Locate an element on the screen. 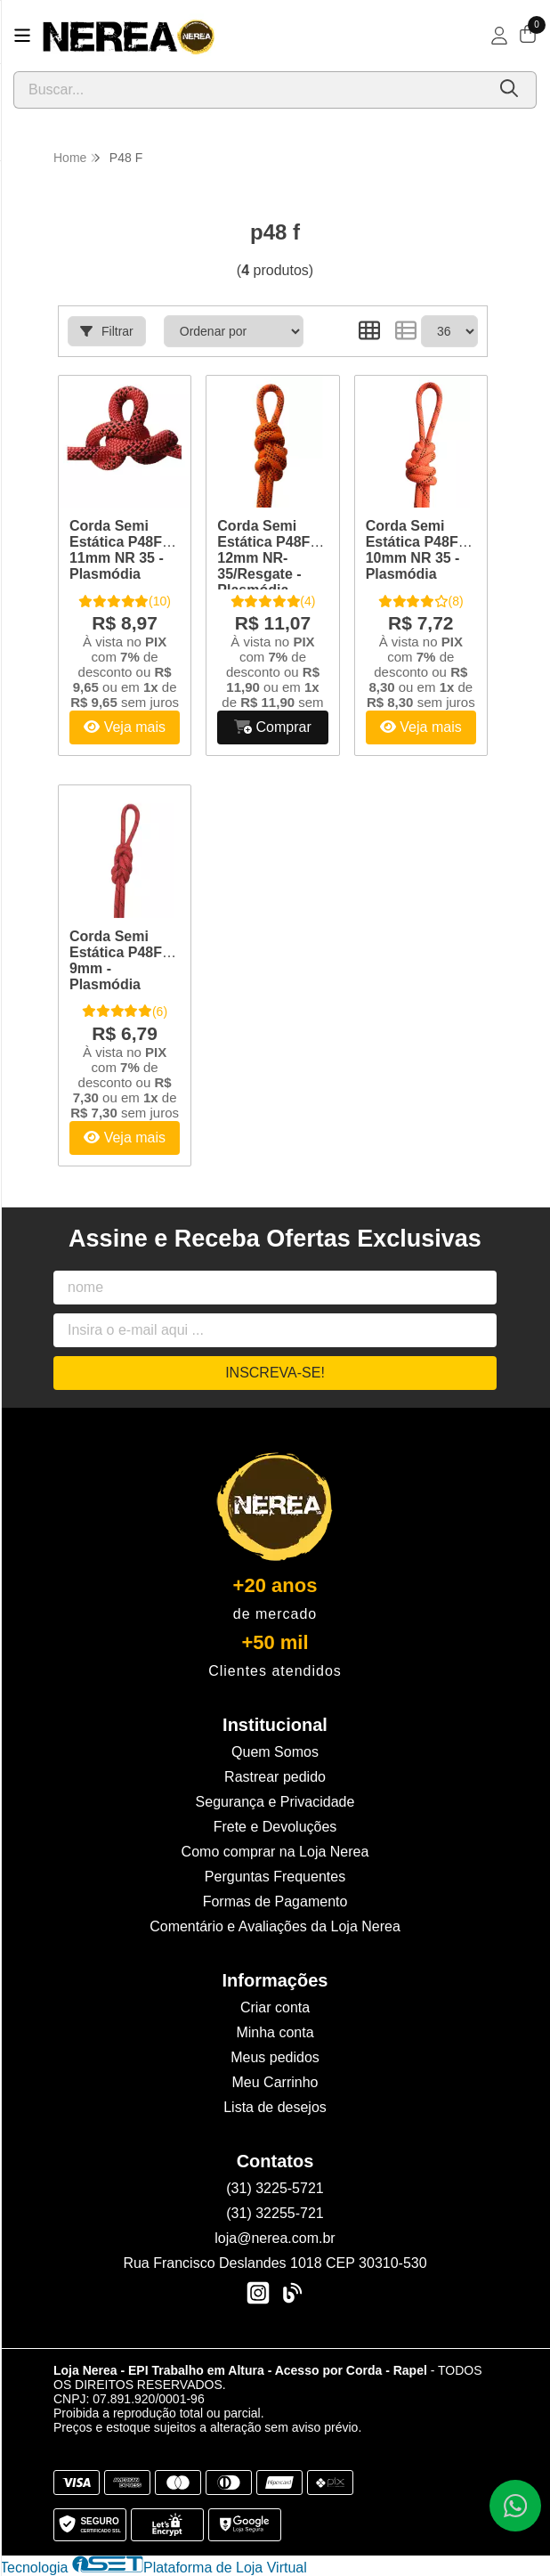  Criar conta is located at coordinates (275, 2007).